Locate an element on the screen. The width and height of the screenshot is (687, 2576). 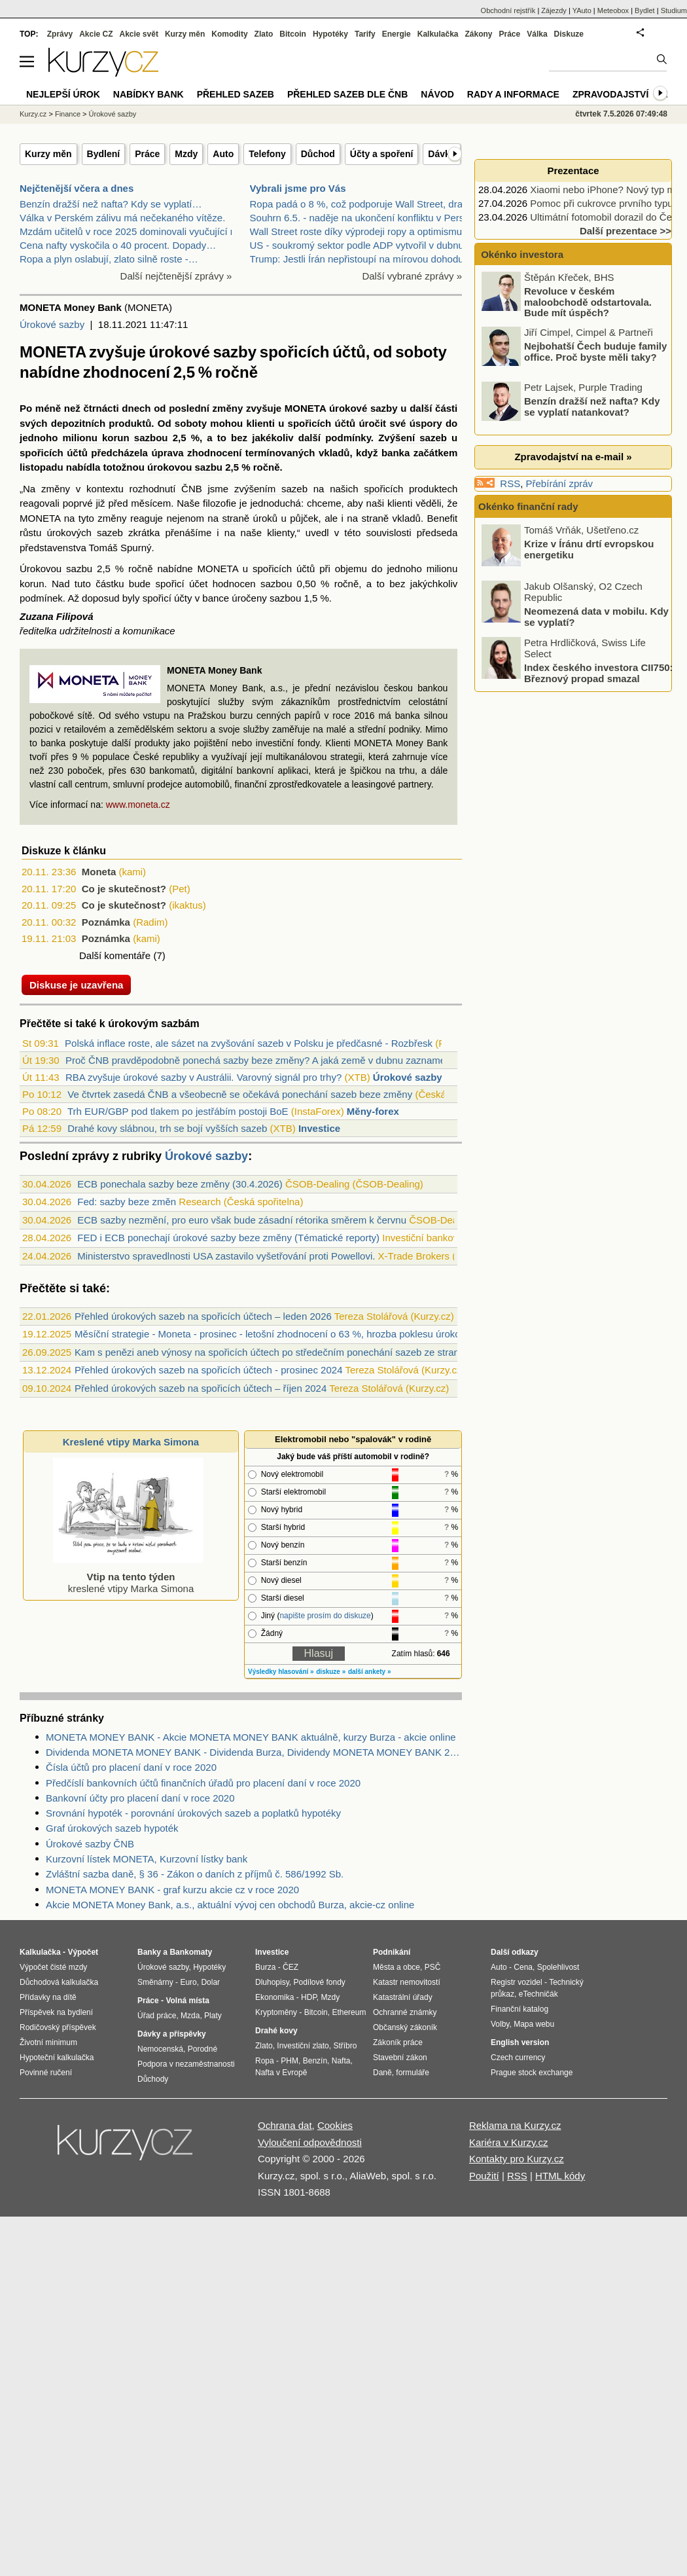
eTechničák is located at coordinates (538, 1994).